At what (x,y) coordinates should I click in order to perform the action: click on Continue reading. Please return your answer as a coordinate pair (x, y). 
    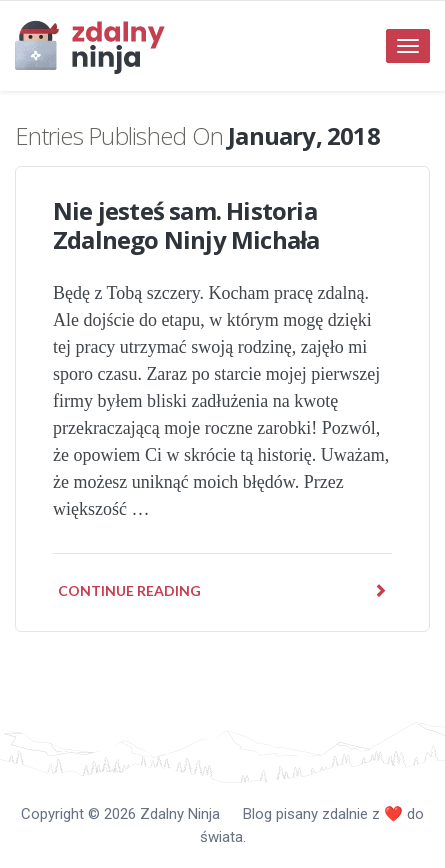
    Looking at the image, I should click on (222, 590).